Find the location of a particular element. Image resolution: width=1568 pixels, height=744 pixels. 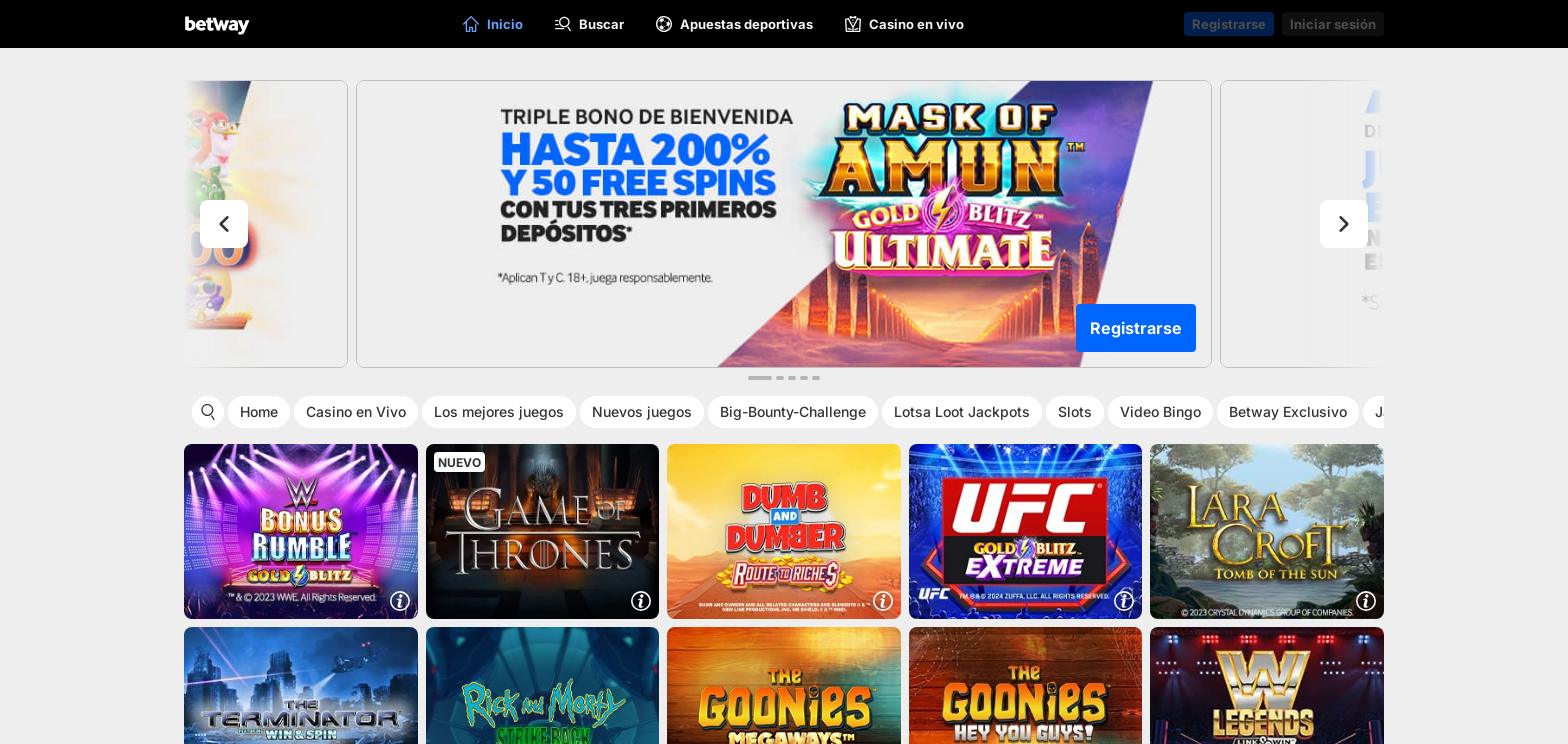

Video Bingo is located at coordinates (1160, 411).